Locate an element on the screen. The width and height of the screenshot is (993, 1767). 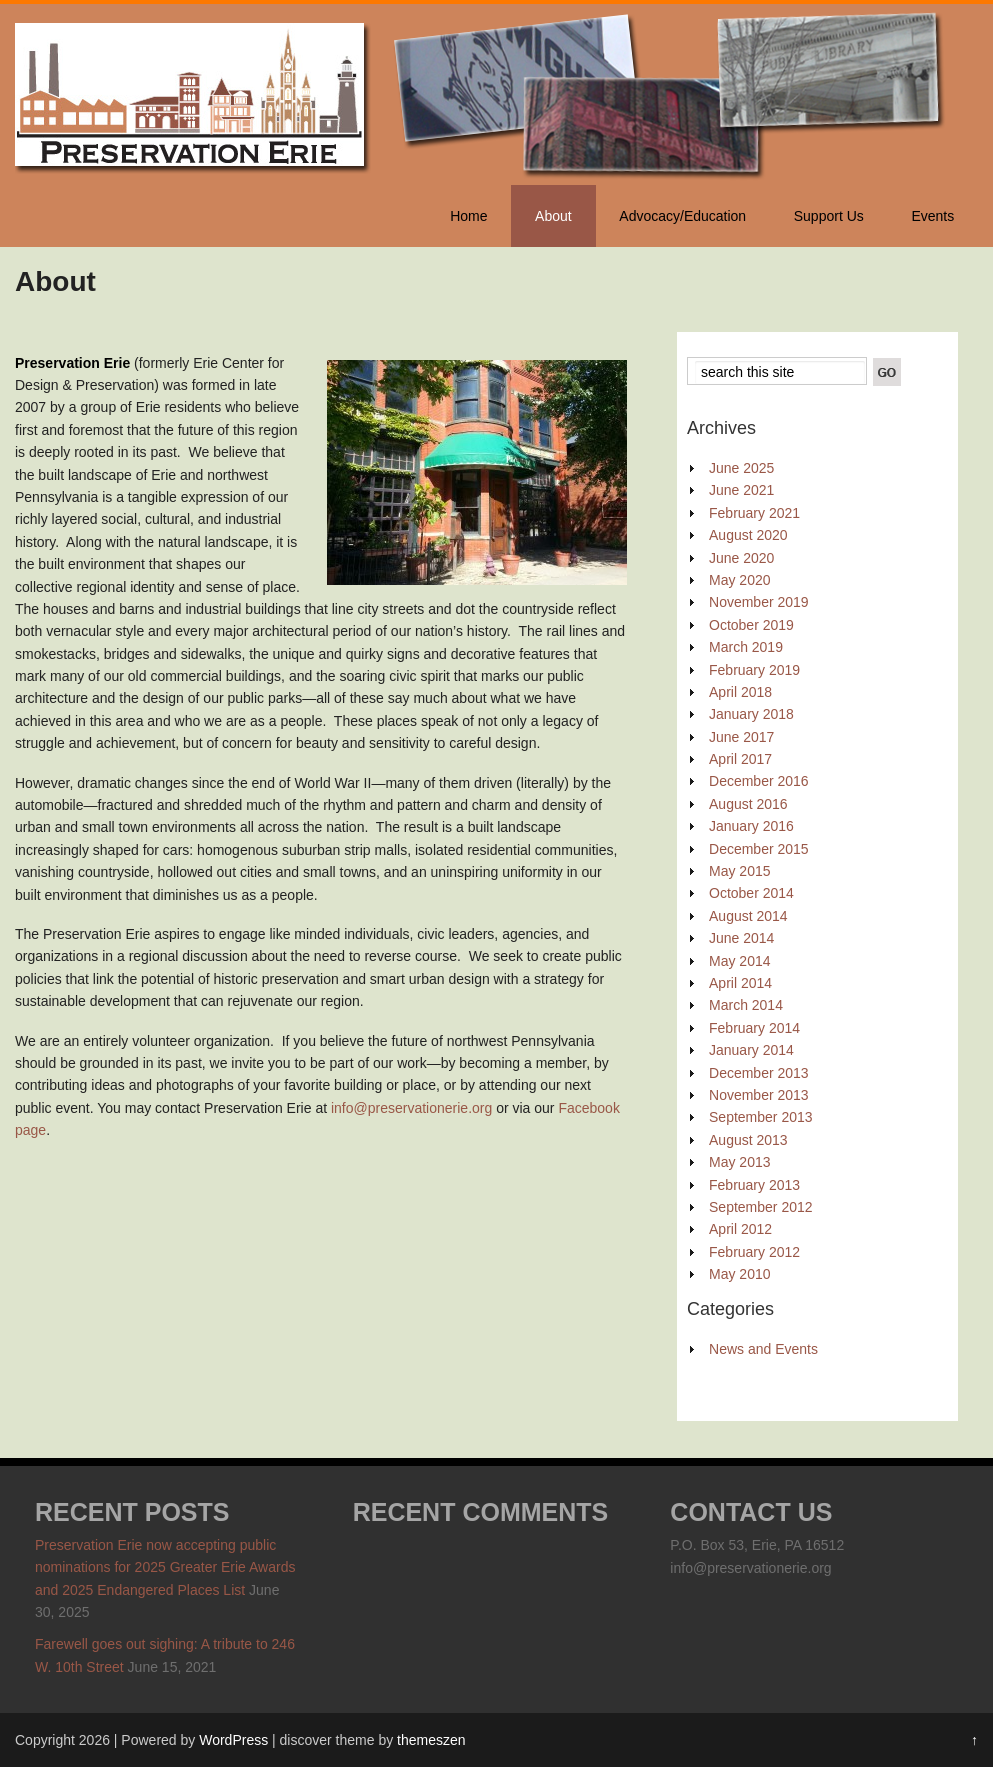
June 2021 is located at coordinates (741, 490).